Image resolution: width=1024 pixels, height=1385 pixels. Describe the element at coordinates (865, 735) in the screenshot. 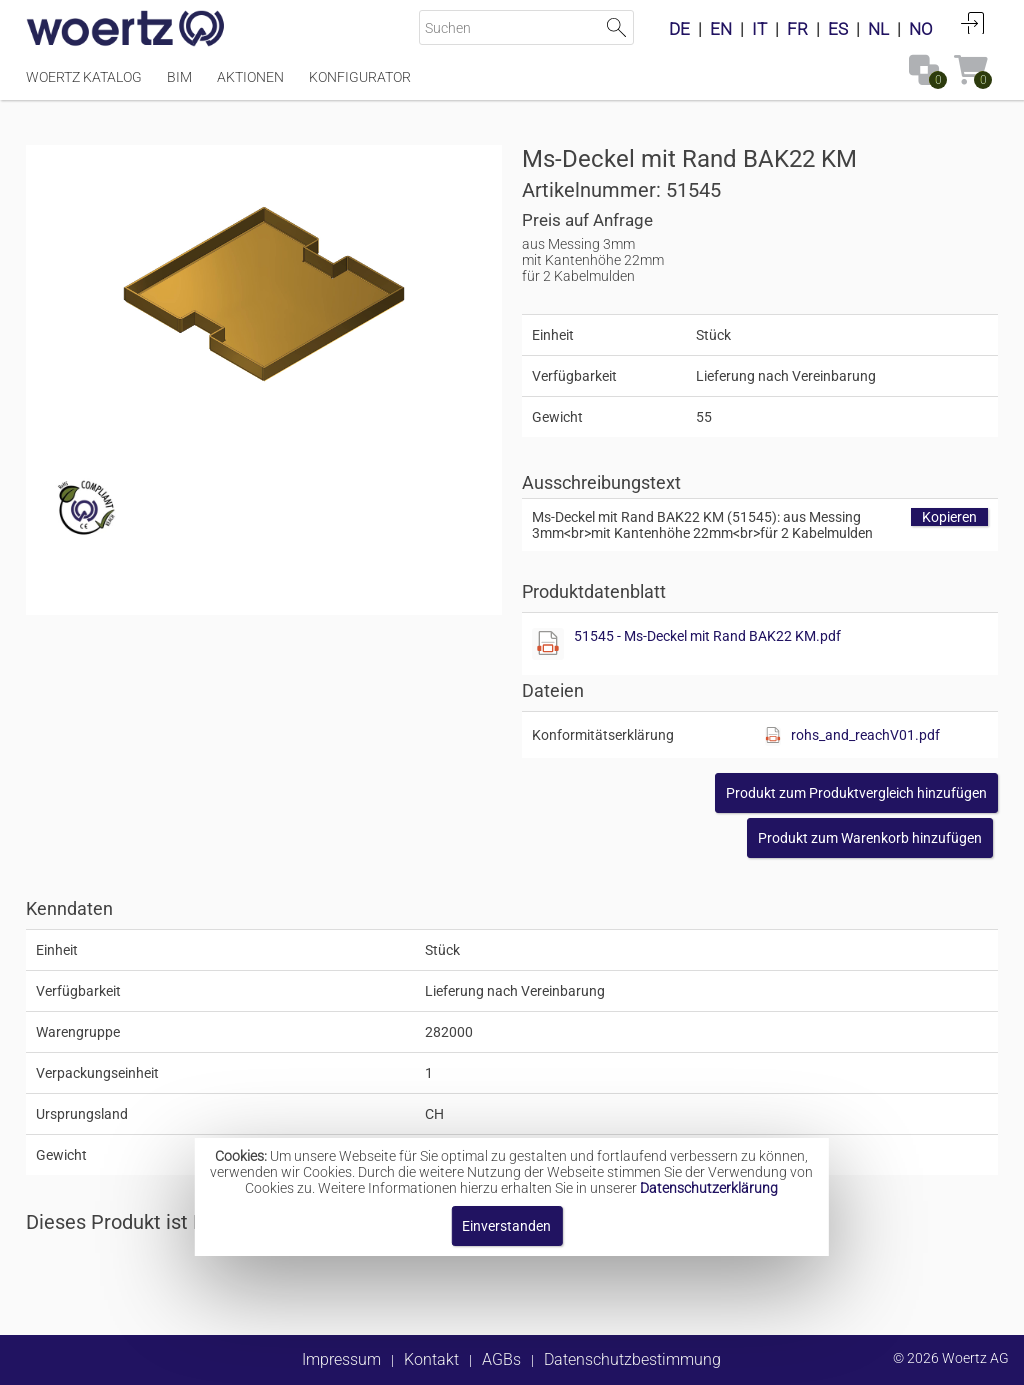

I see `rohs_and_reachV01.pdf` at that location.